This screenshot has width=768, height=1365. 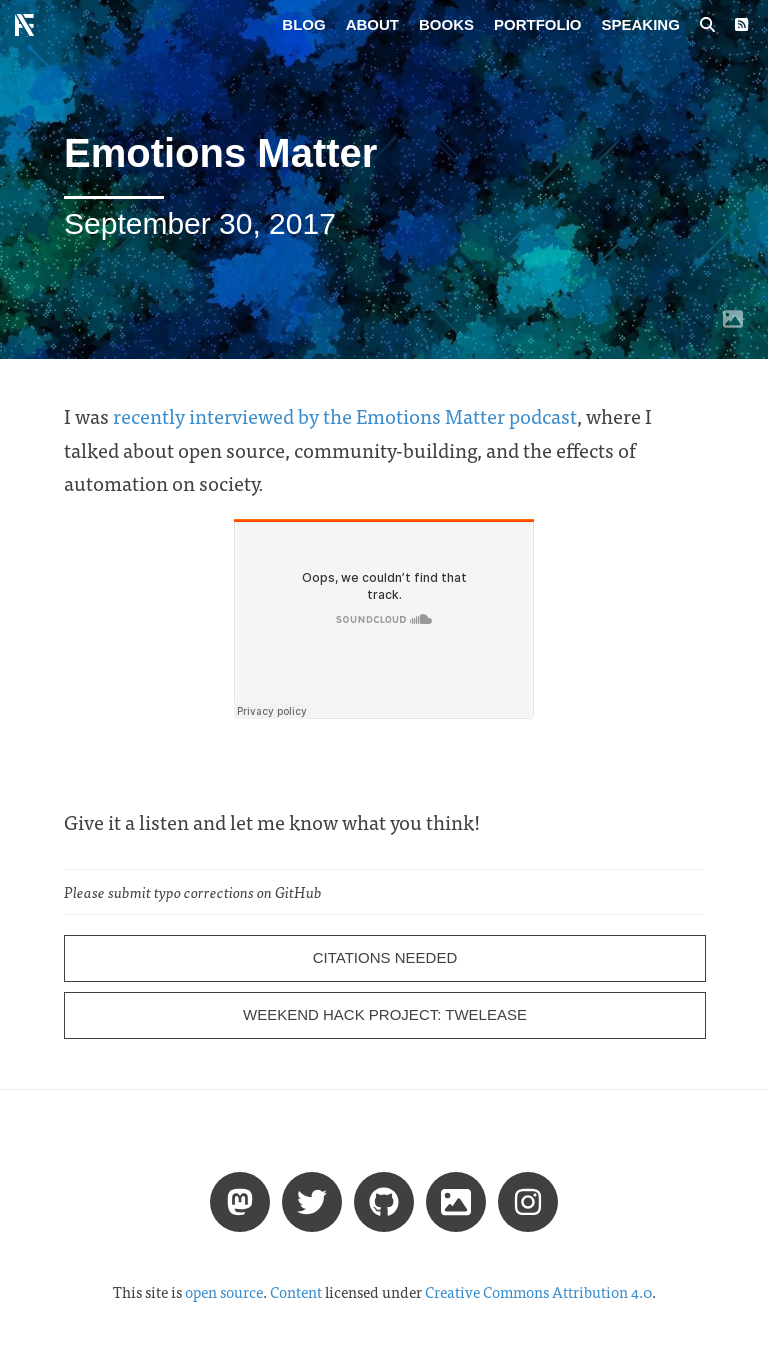 I want to click on Portfolio, so click(x=538, y=24).